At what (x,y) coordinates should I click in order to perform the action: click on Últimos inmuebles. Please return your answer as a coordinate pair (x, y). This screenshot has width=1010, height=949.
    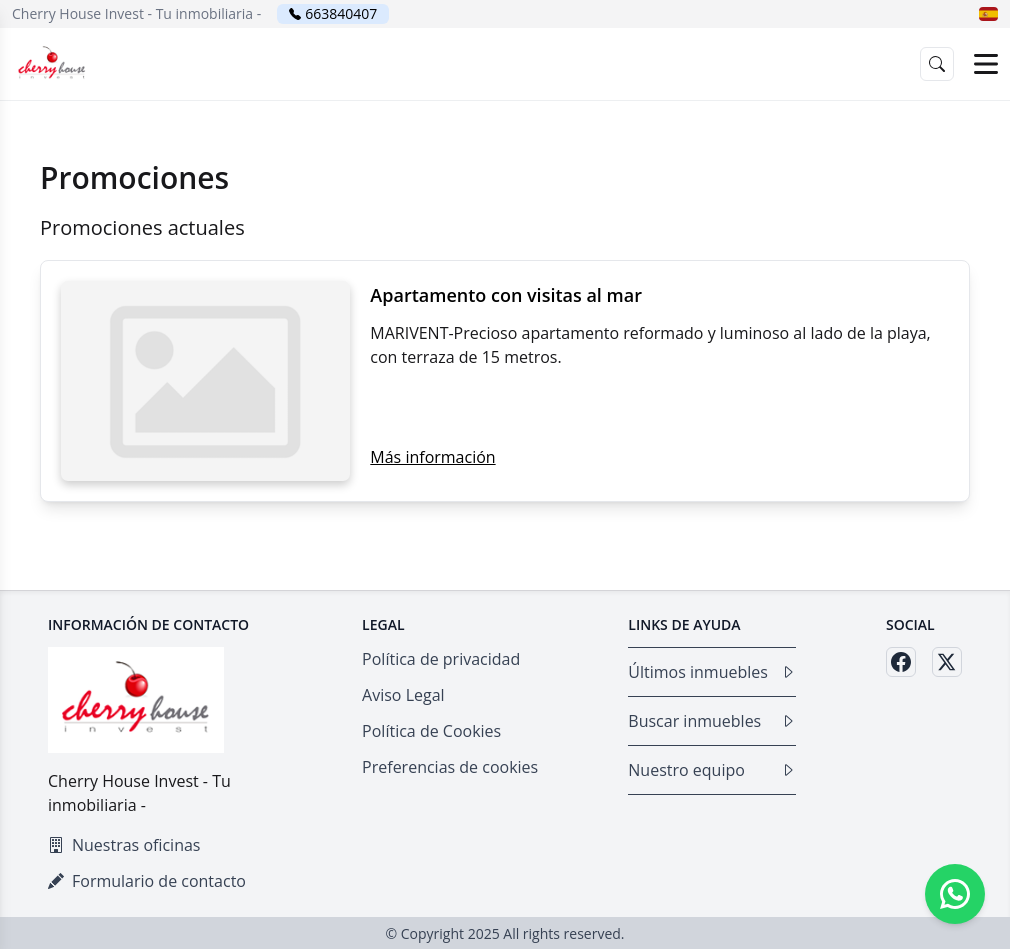
    Looking at the image, I should click on (712, 672).